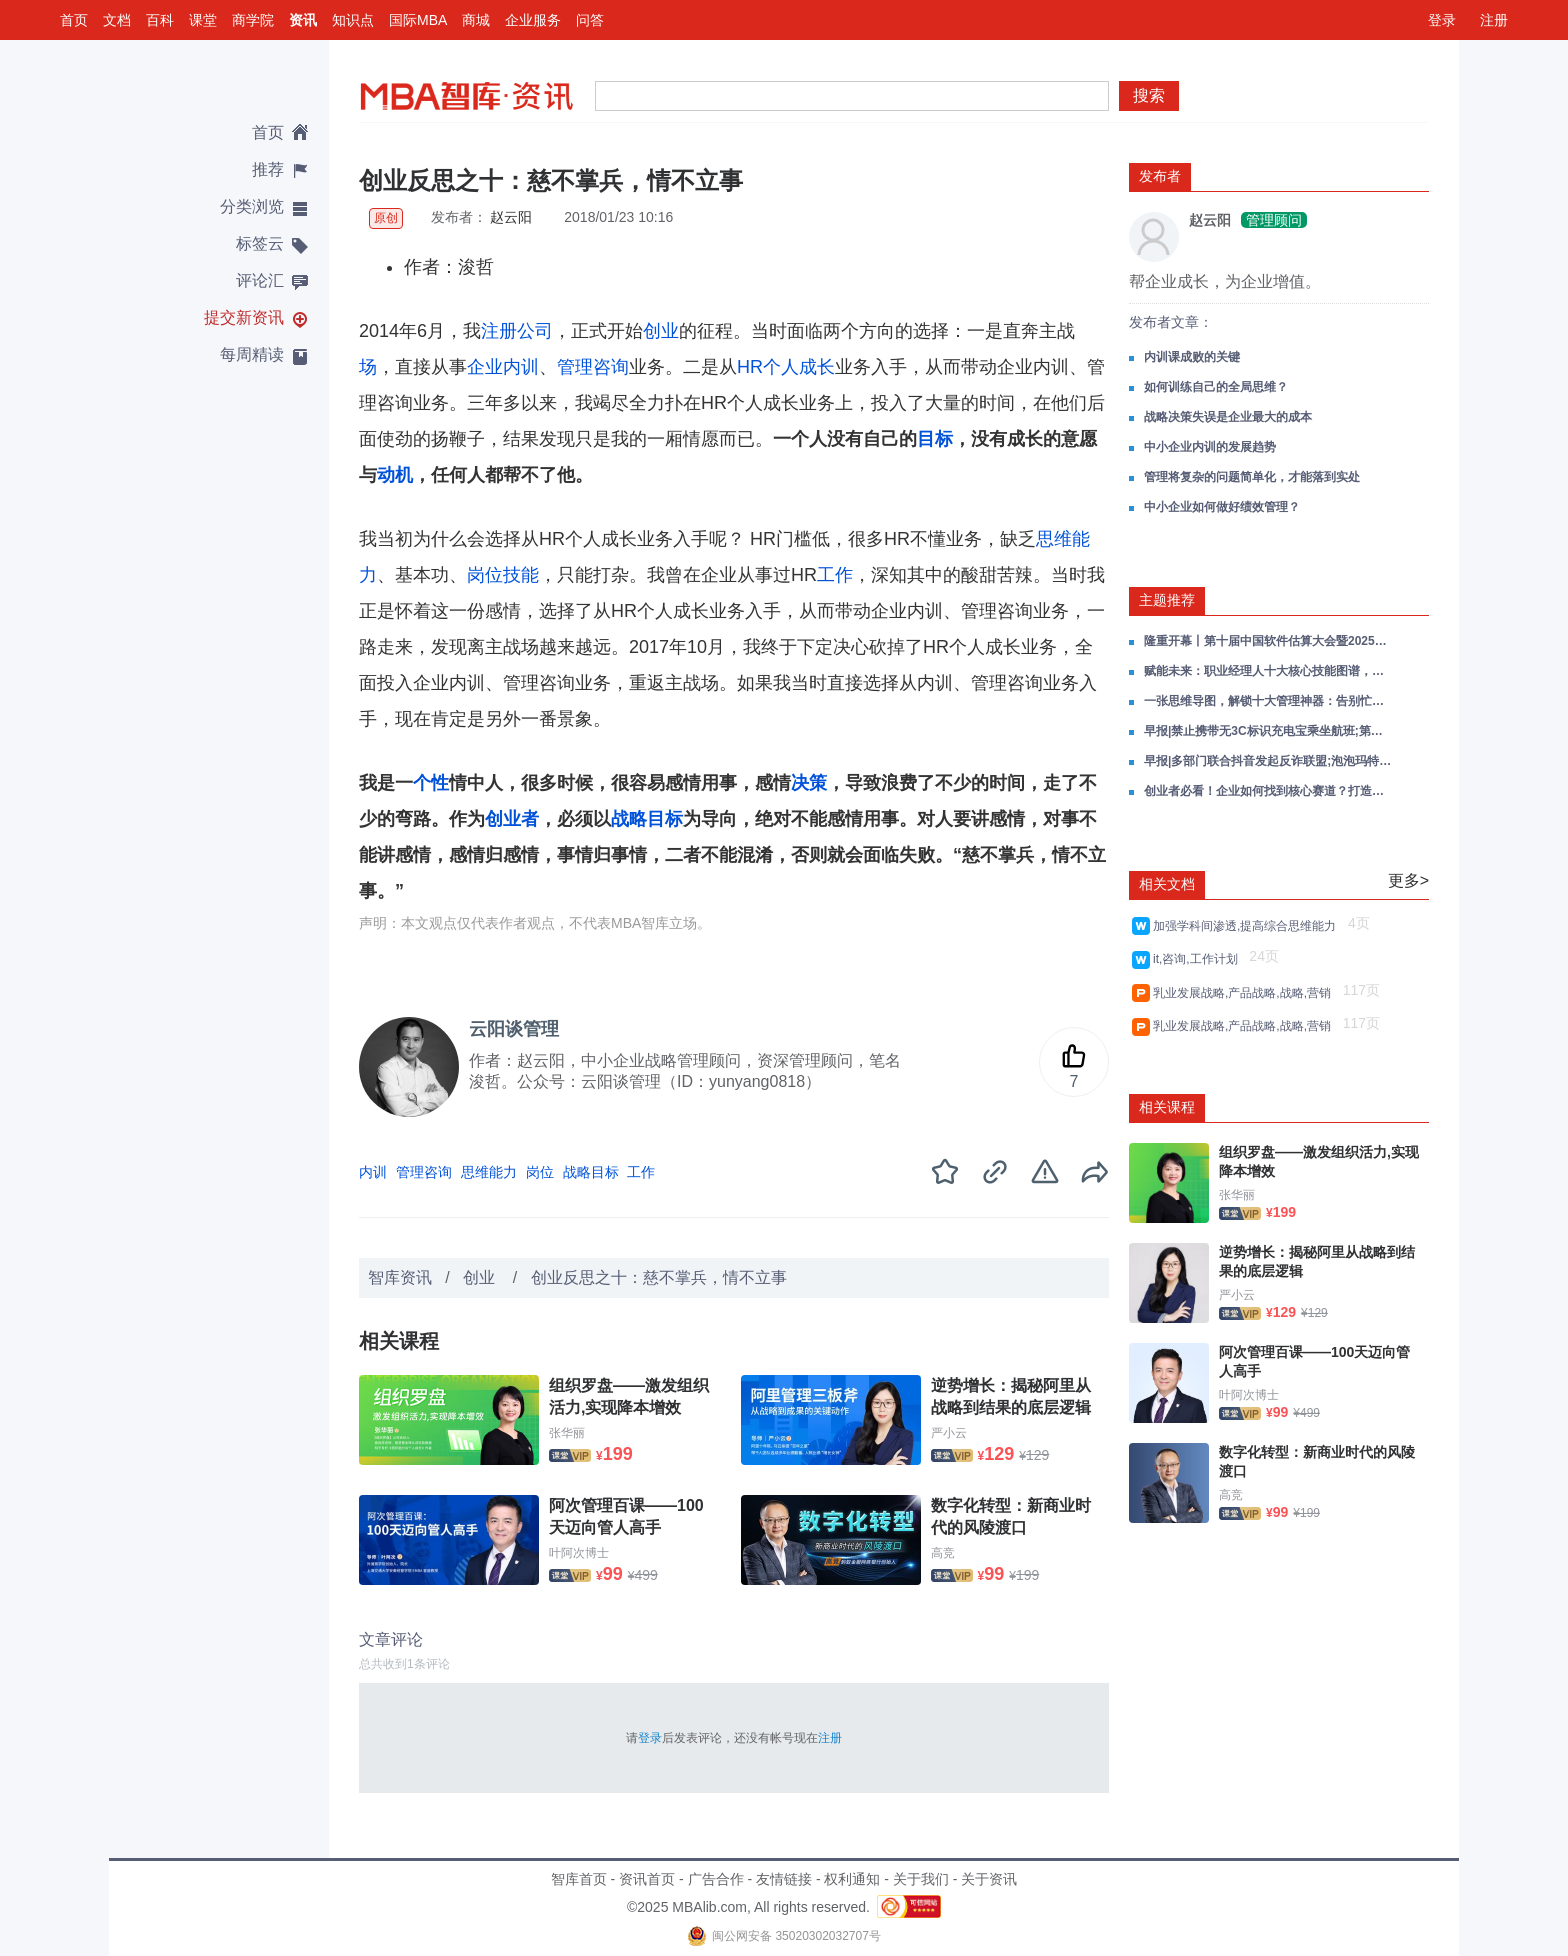 This screenshot has width=1568, height=1956. Describe the element at coordinates (1252, 477) in the screenshot. I see `管理将复杂的问题简单化，才能落到实处` at that location.